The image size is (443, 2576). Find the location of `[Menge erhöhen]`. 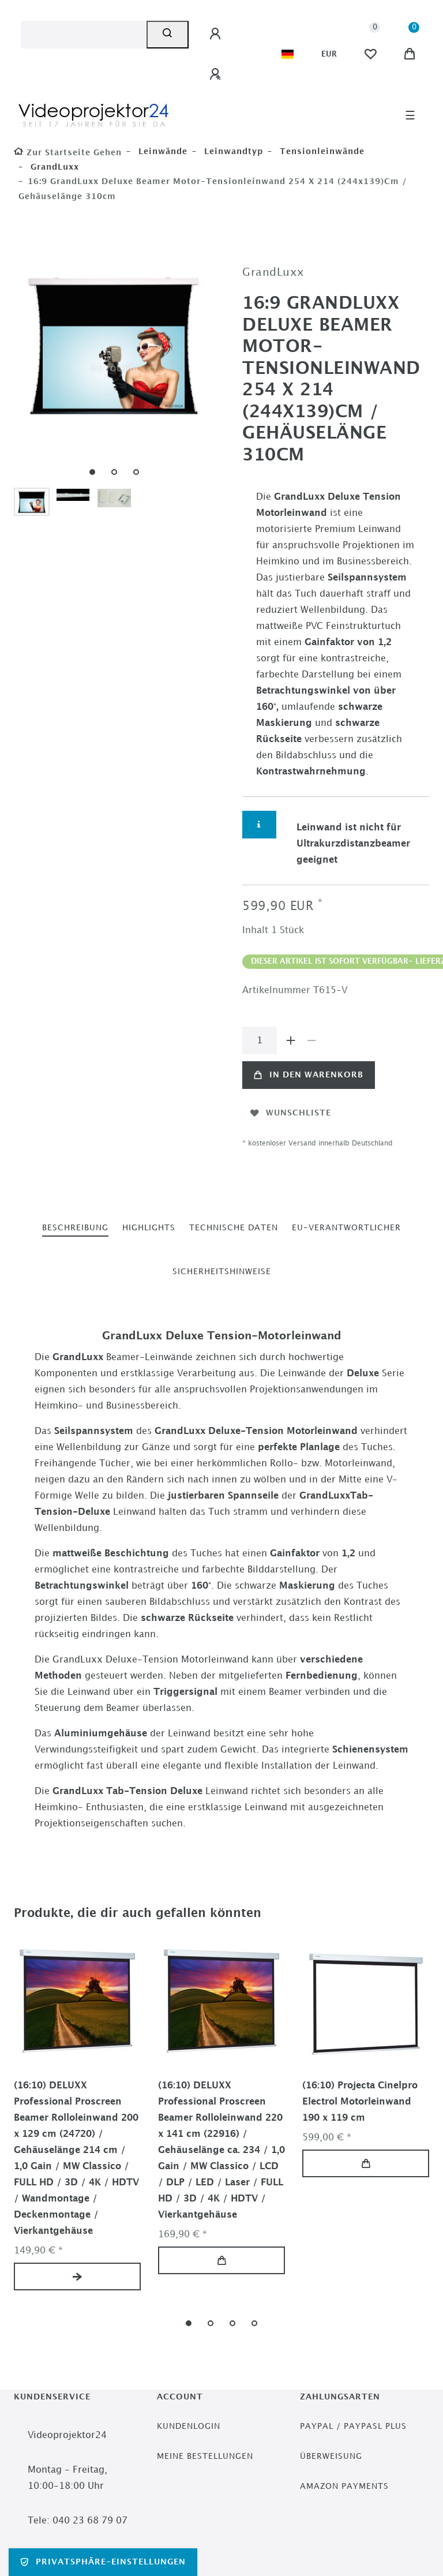

[Menge erhöhen] is located at coordinates (290, 1040).